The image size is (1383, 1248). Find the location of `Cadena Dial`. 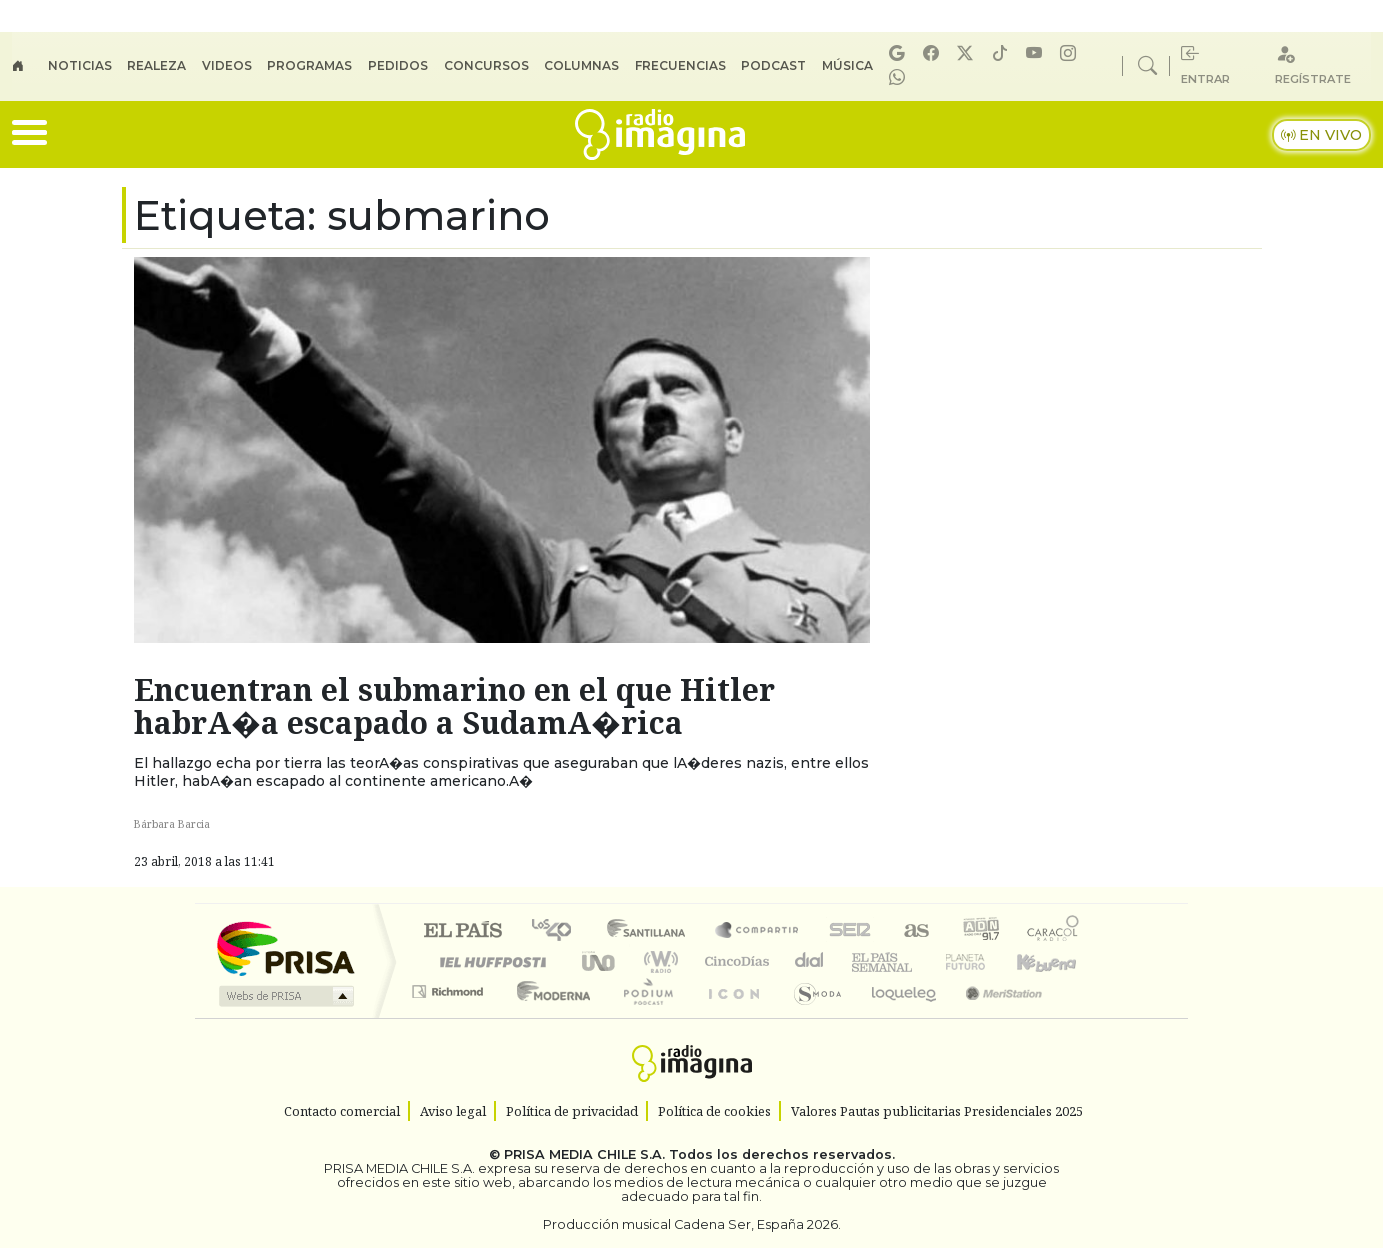

Cadena Dial is located at coordinates (984, 961).